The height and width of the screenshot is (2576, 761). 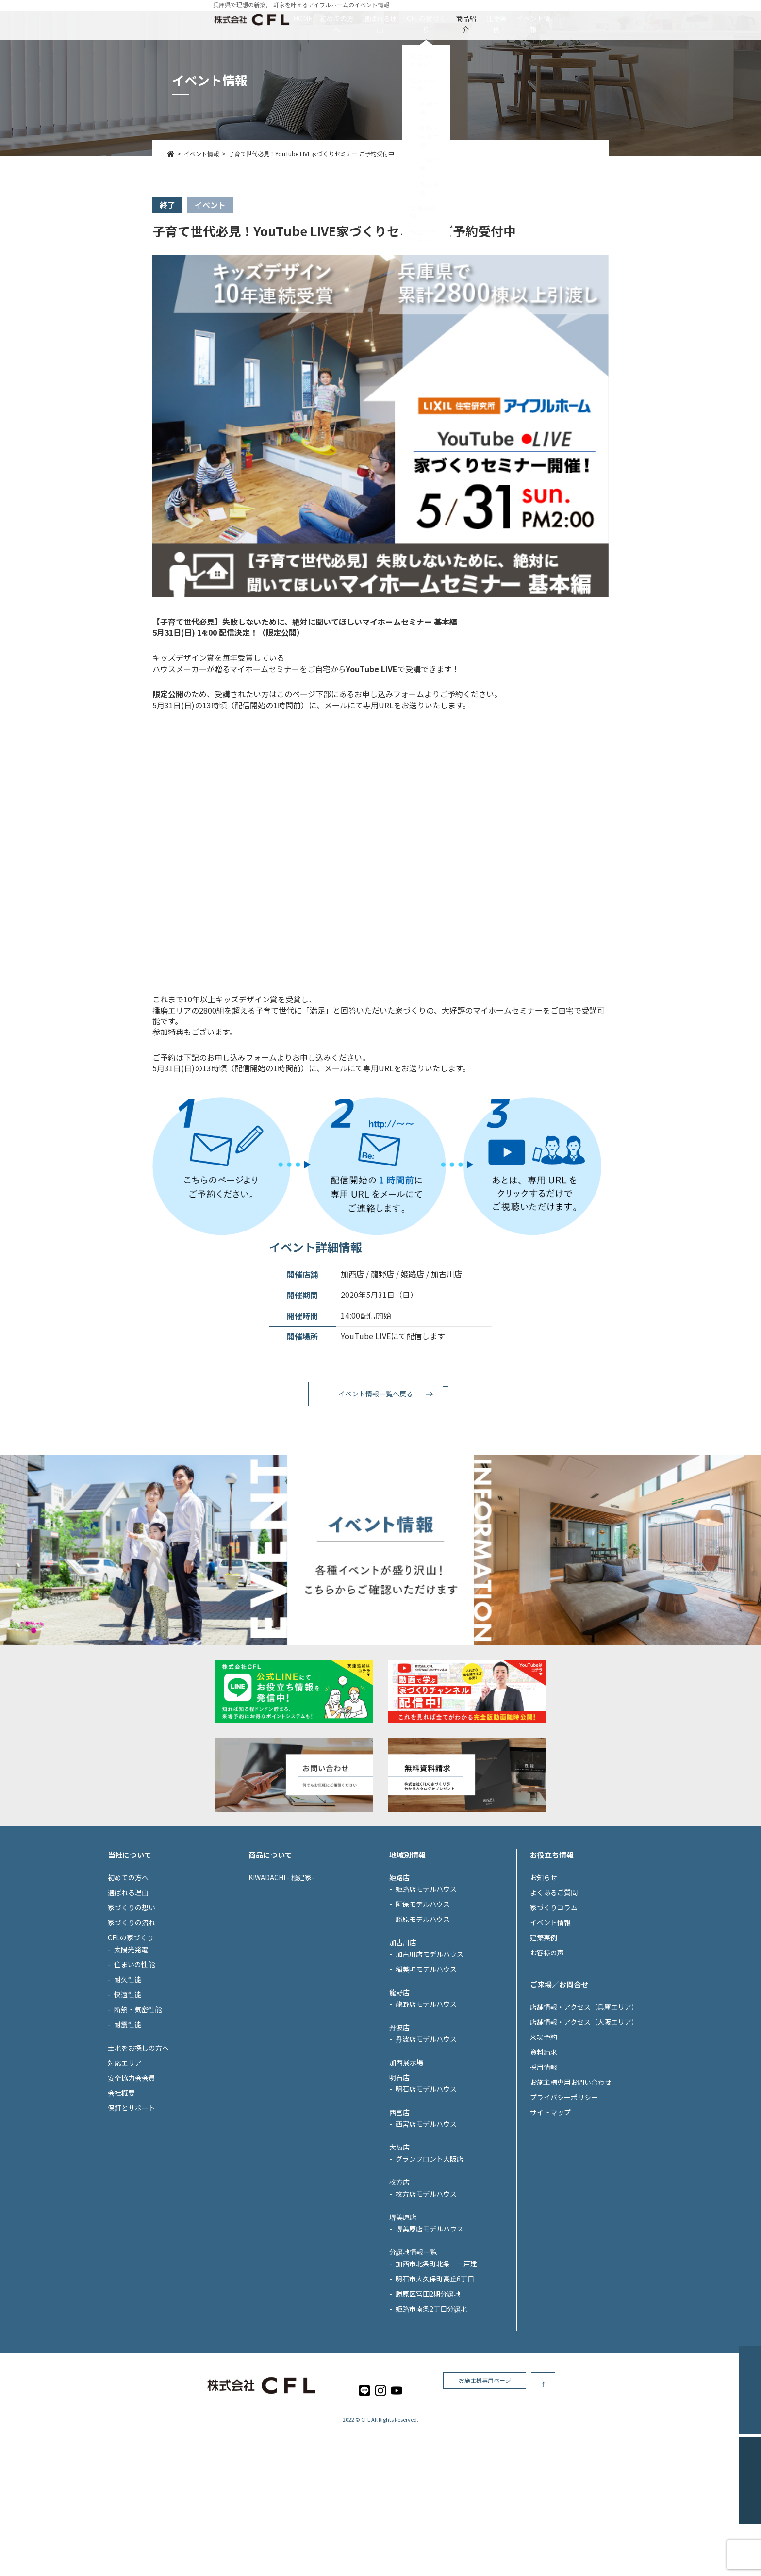 What do you see at coordinates (429, 2247) in the screenshot?
I see `グランフロント大阪店` at bounding box center [429, 2247].